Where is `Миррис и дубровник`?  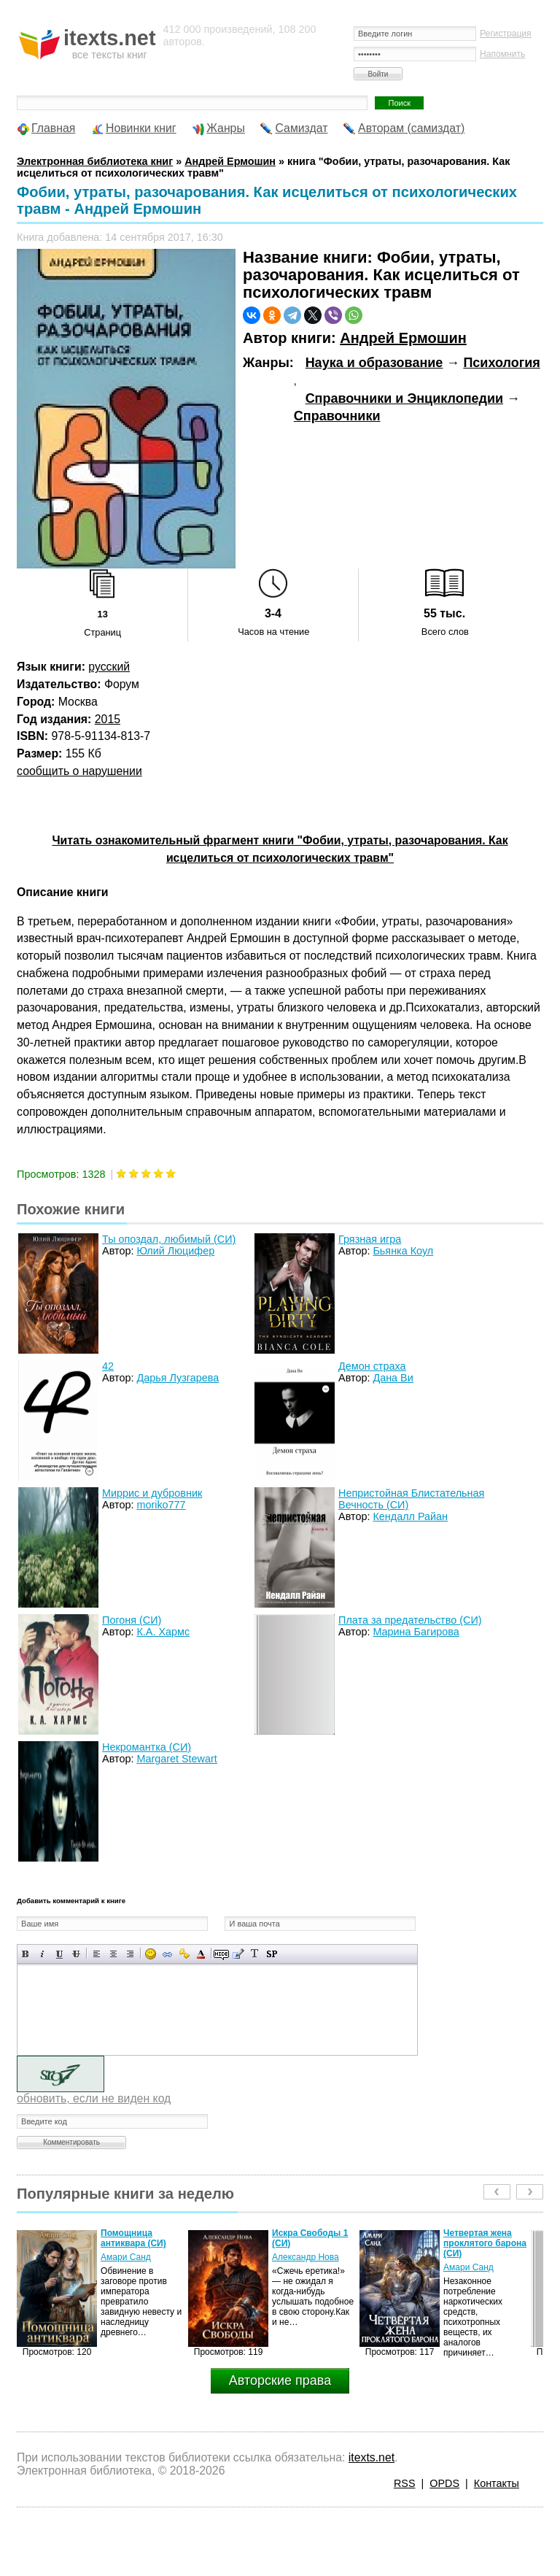 Миррис и дубровник is located at coordinates (152, 1493).